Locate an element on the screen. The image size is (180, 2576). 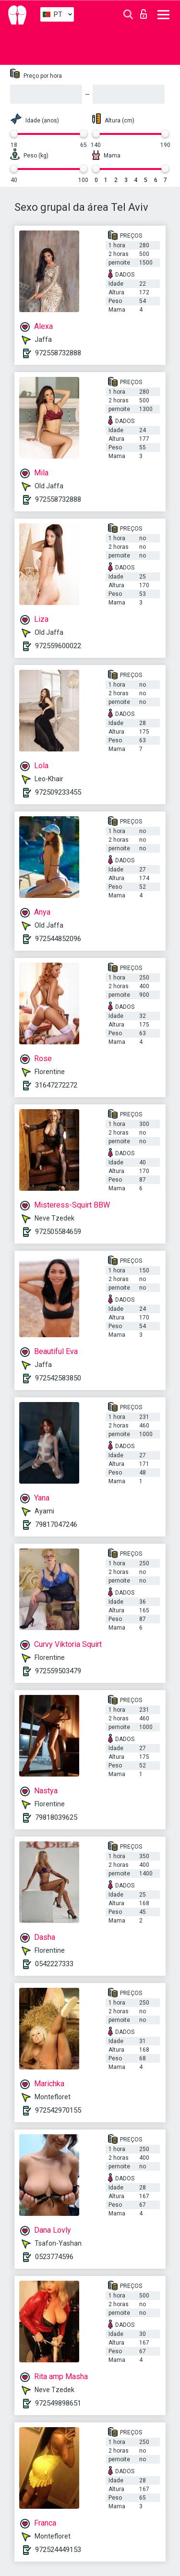
972558732888 is located at coordinates (58, 353).